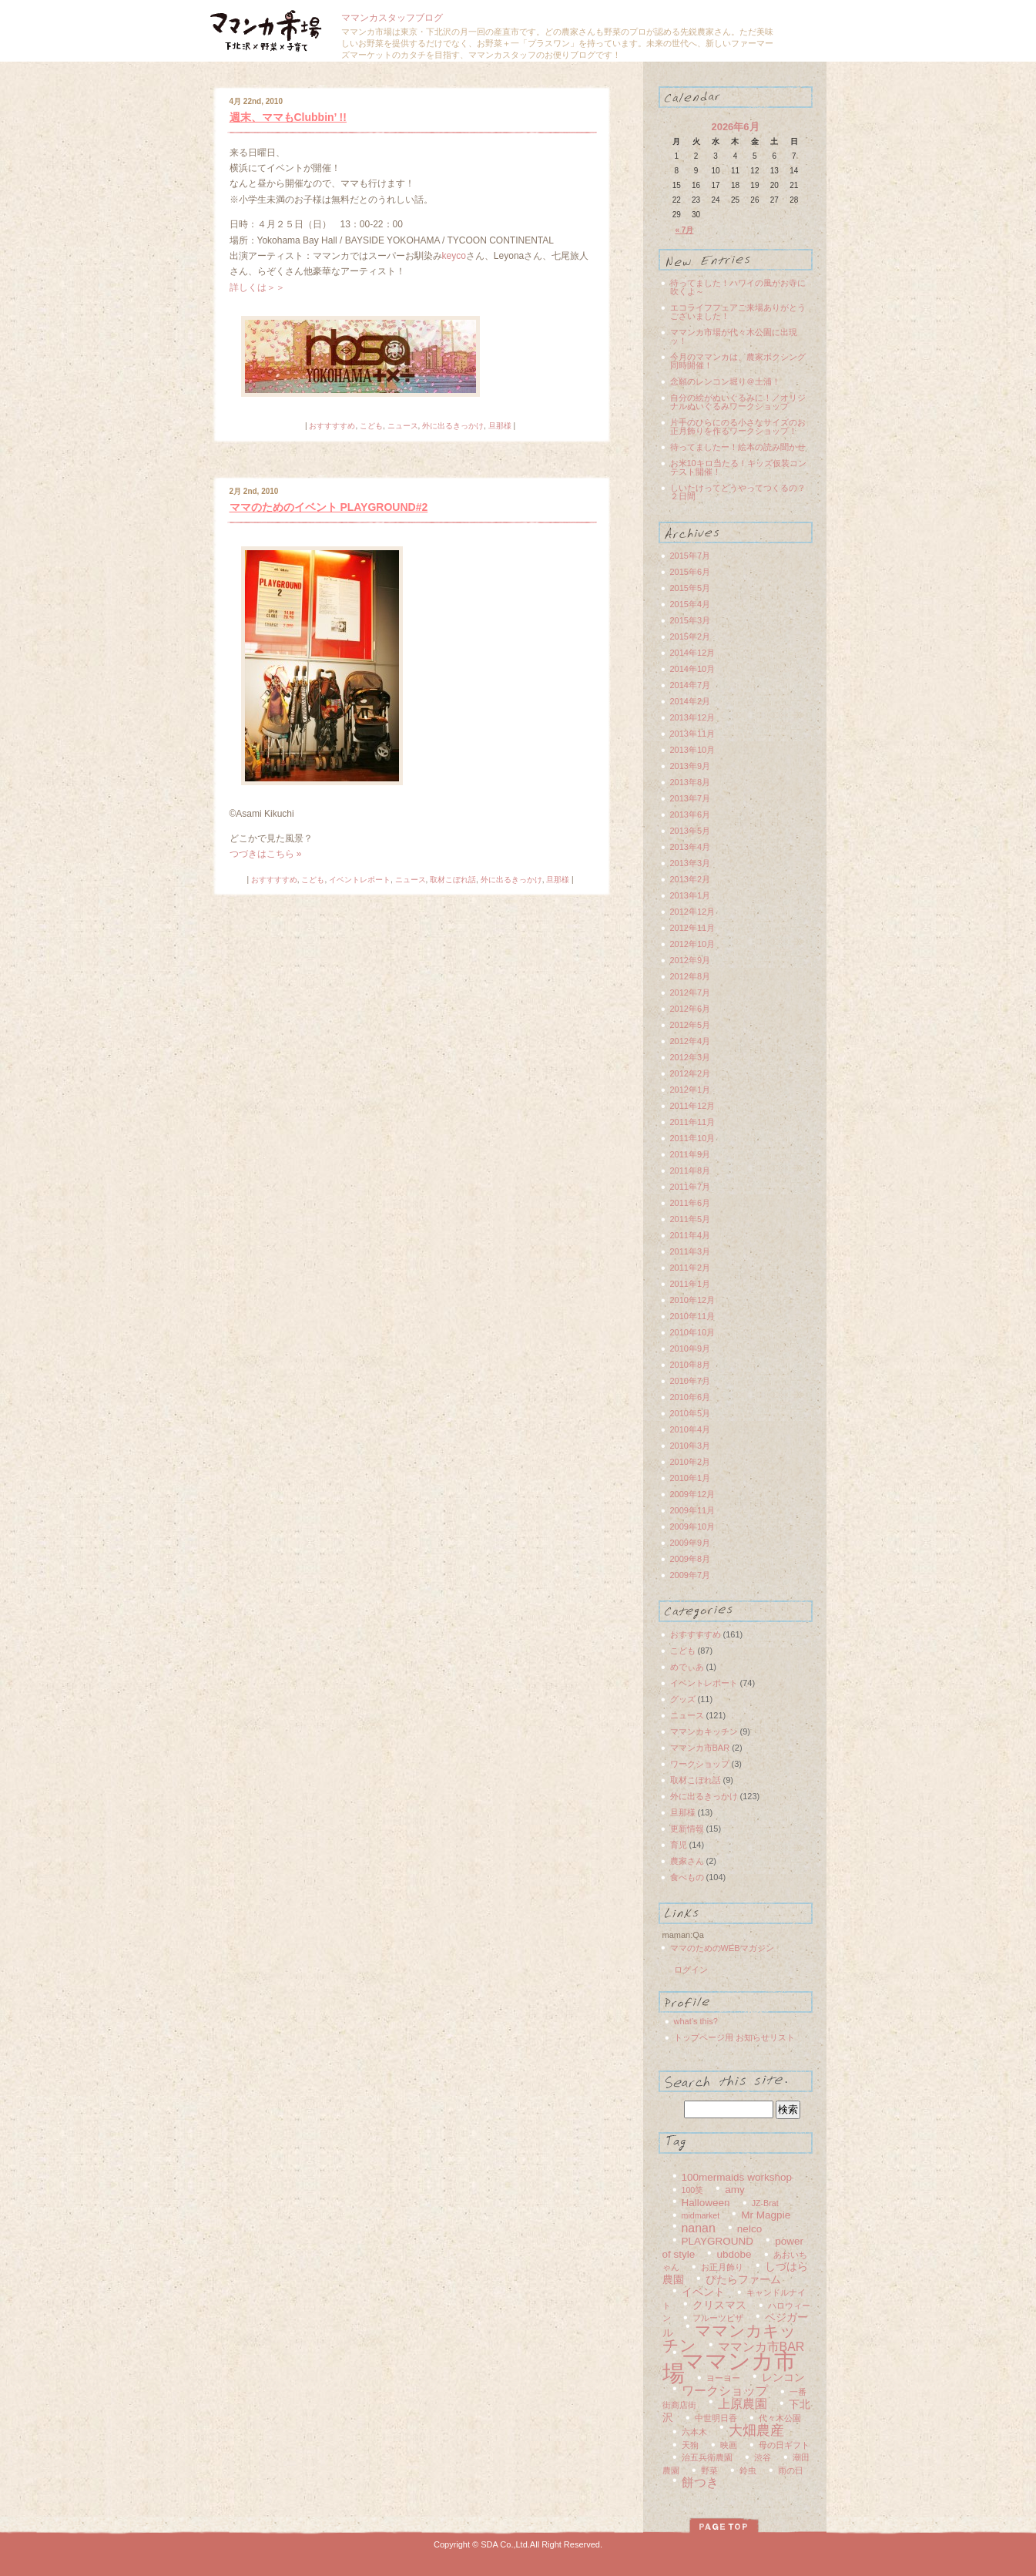 This screenshot has width=1036, height=2576. Describe the element at coordinates (690, 782) in the screenshot. I see `2013年8月` at that location.